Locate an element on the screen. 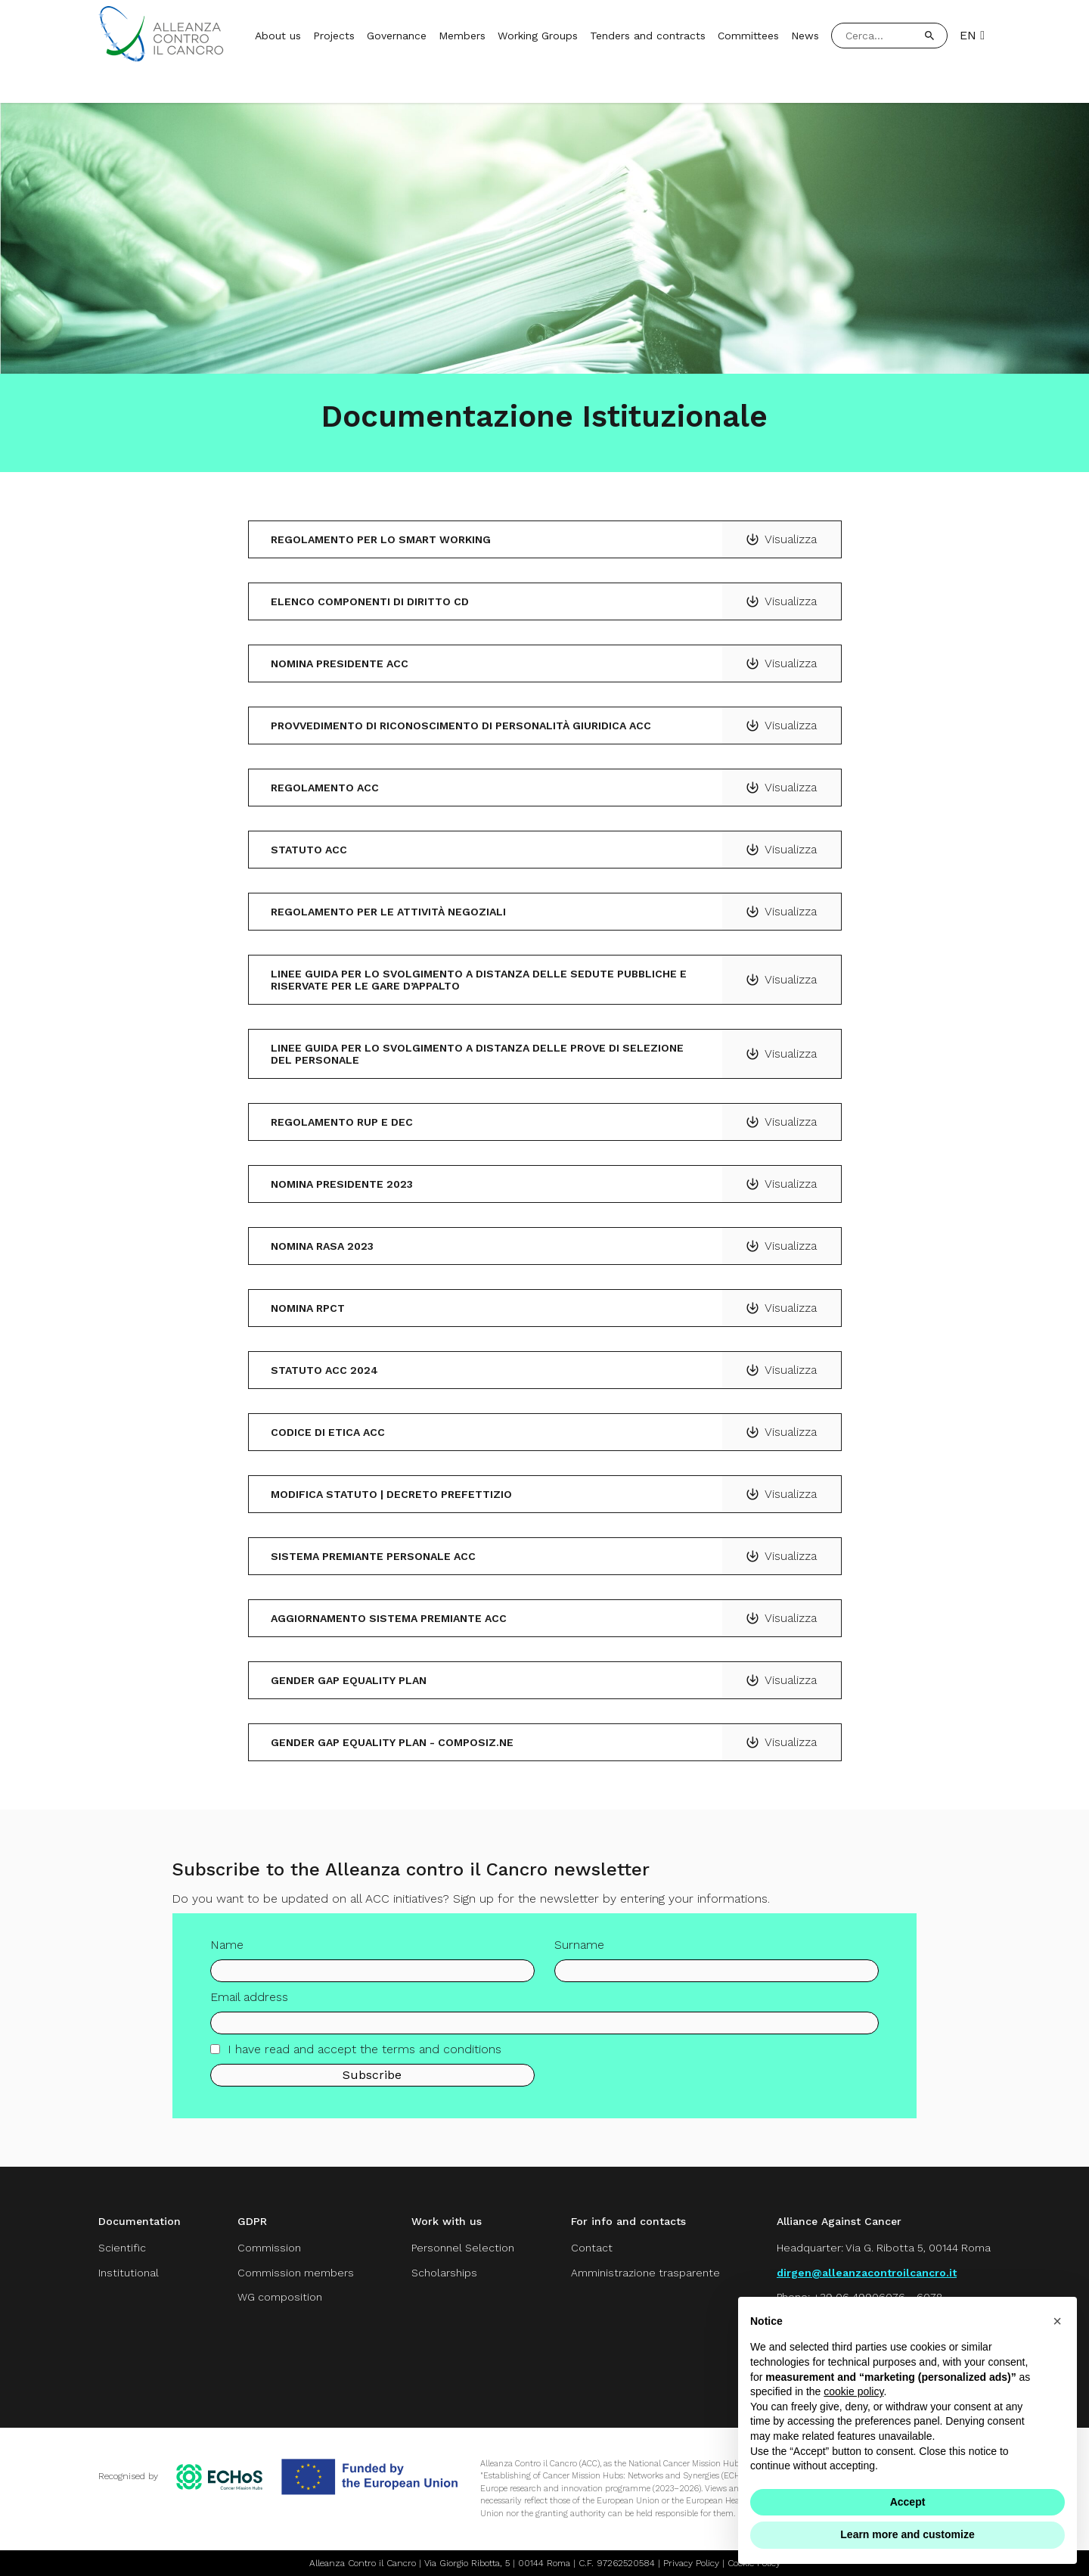  Amministrazione trasparente is located at coordinates (645, 2273).